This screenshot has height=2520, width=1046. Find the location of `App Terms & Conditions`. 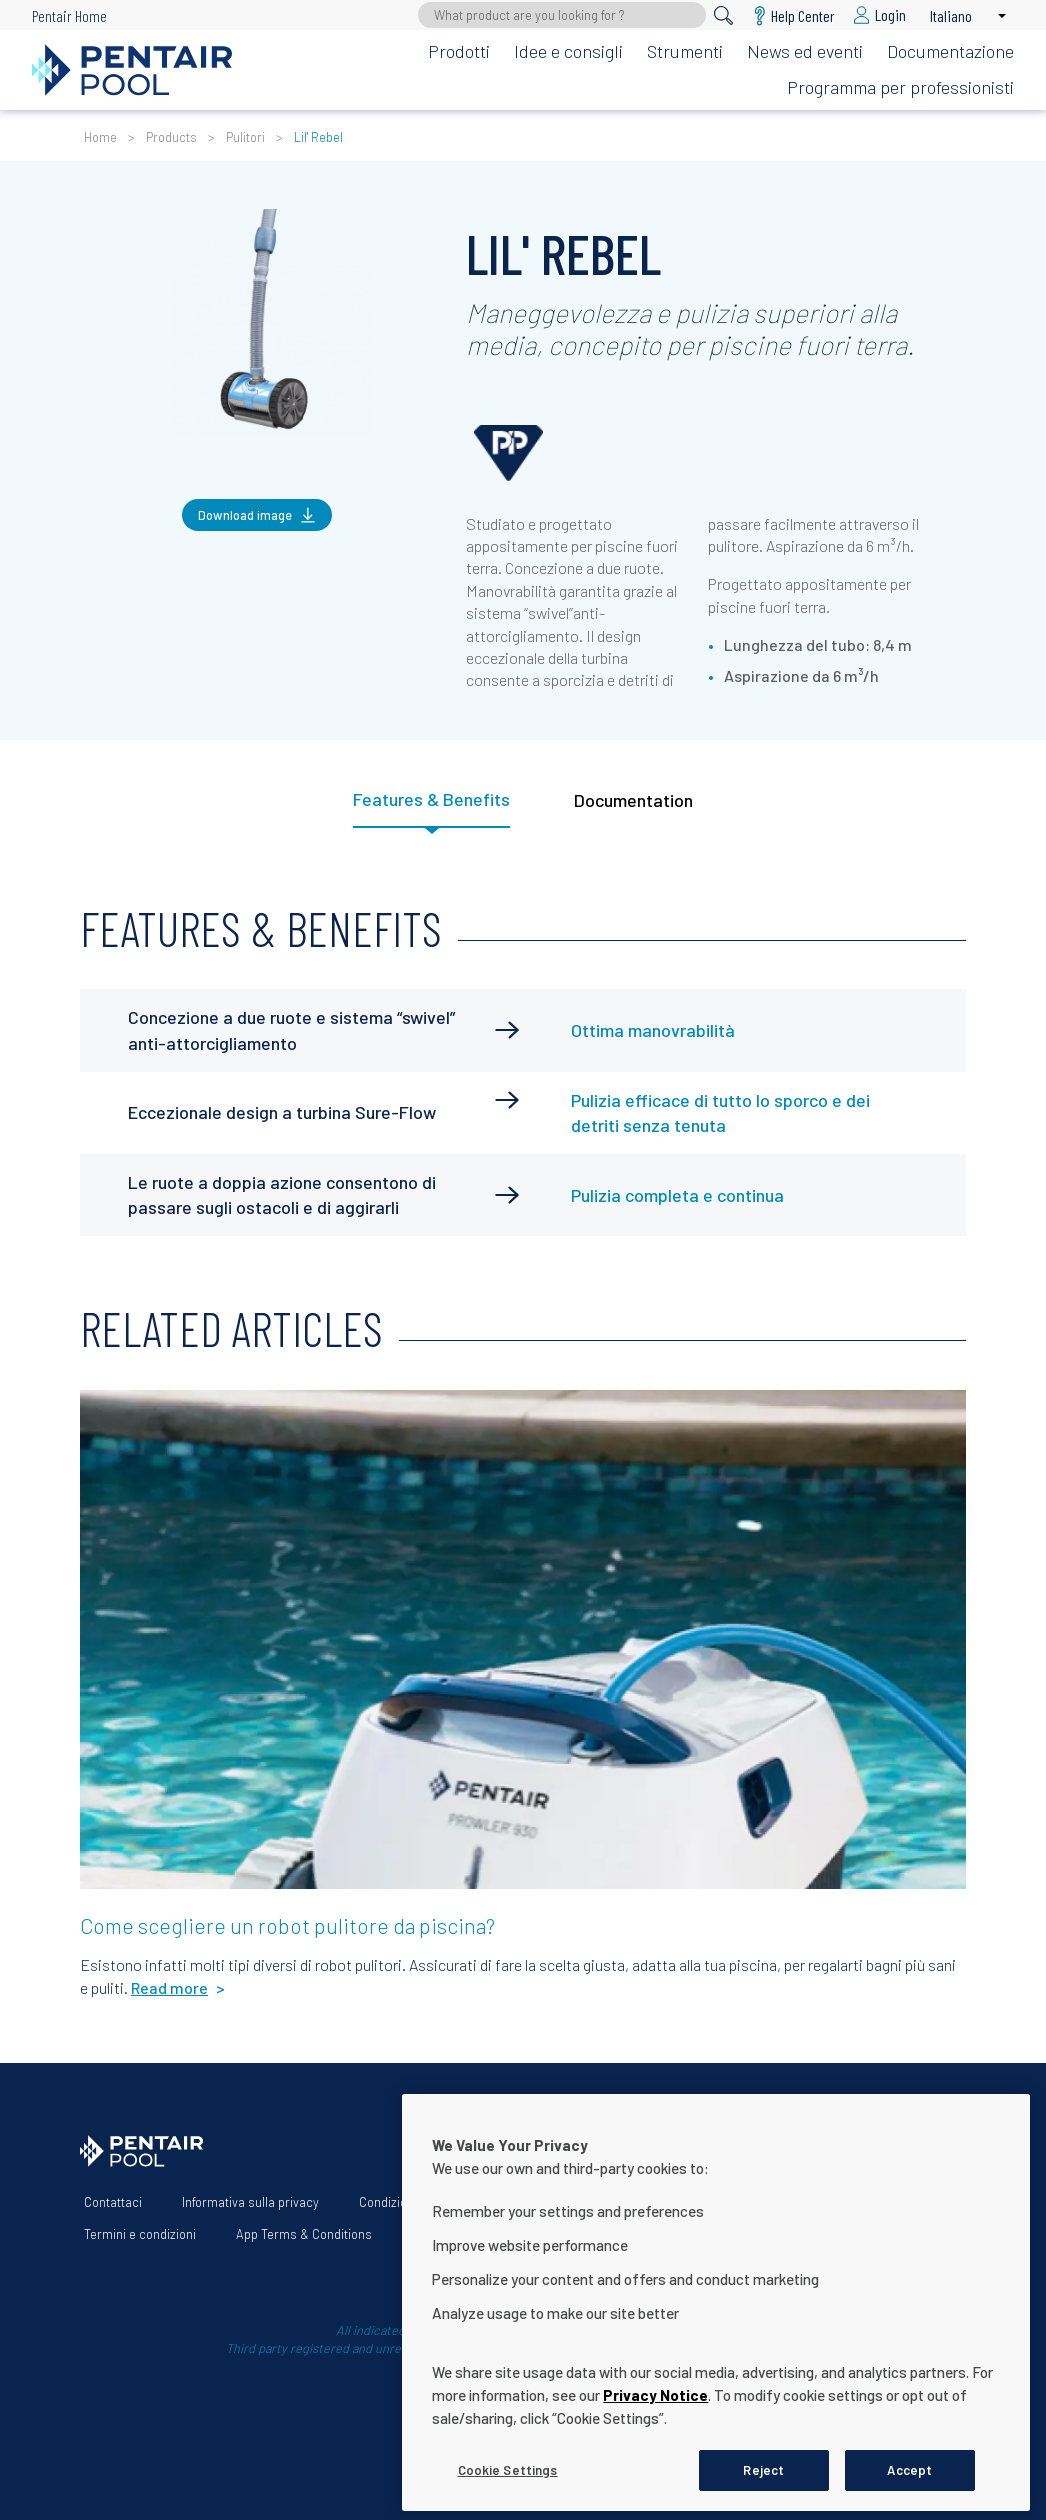

App Terms & Conditions is located at coordinates (304, 2234).